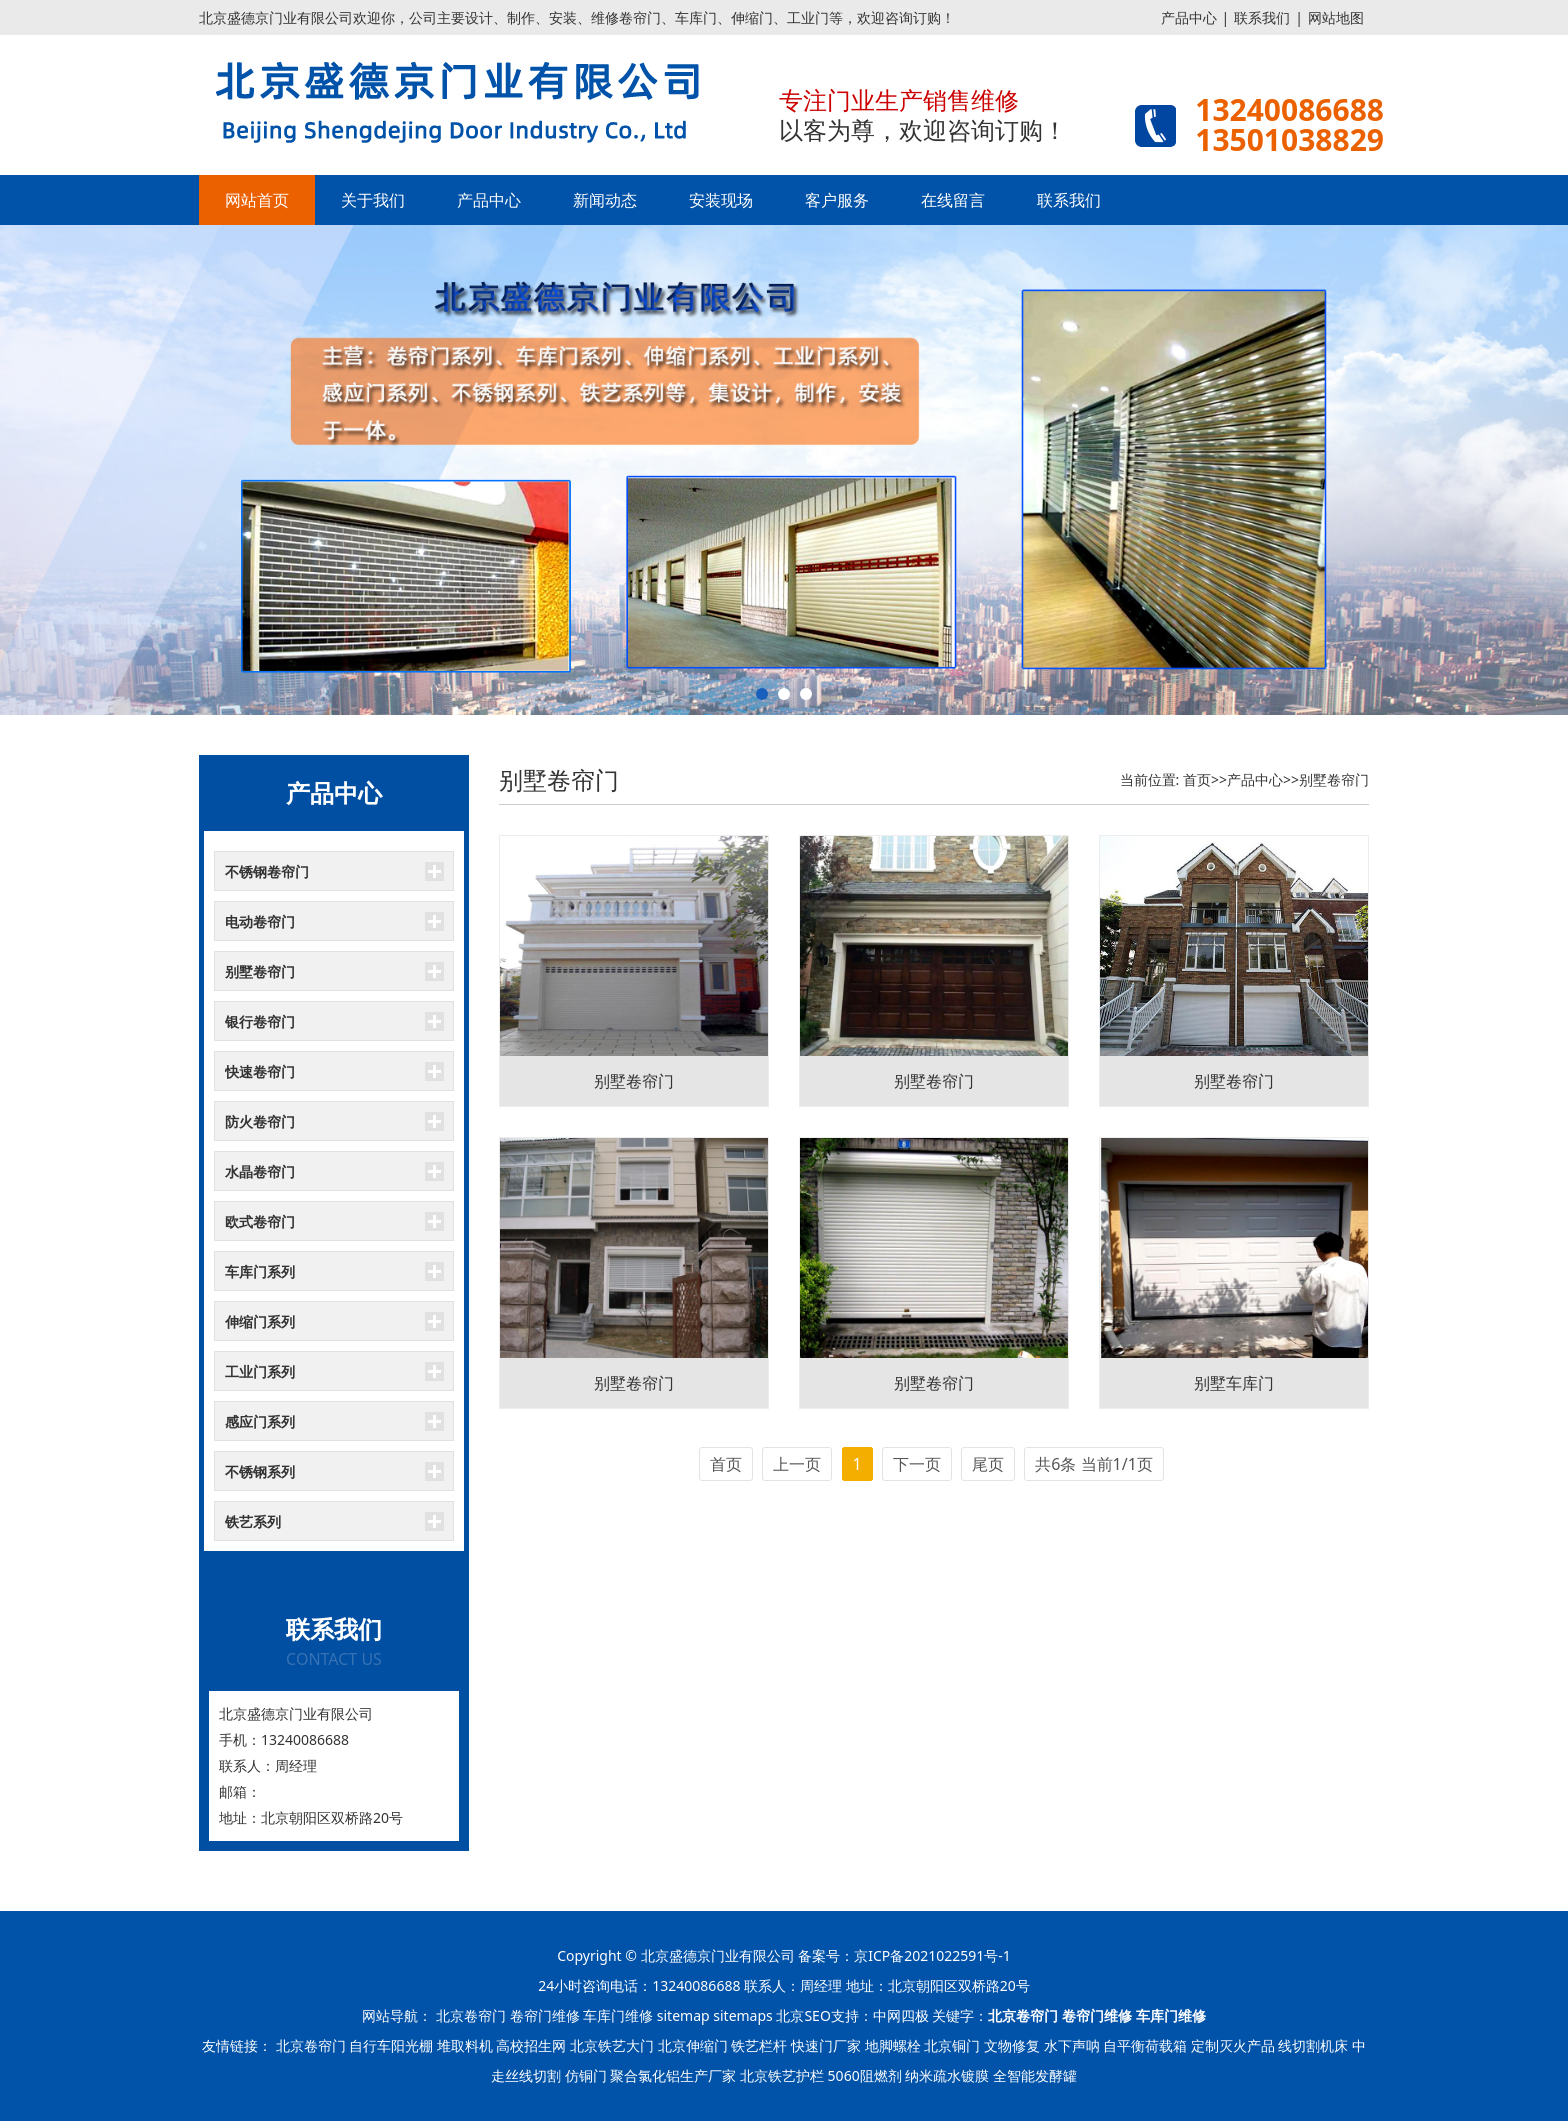 Image resolution: width=1568 pixels, height=2121 pixels. What do you see at coordinates (545, 2015) in the screenshot?
I see `卷帘门维修` at bounding box center [545, 2015].